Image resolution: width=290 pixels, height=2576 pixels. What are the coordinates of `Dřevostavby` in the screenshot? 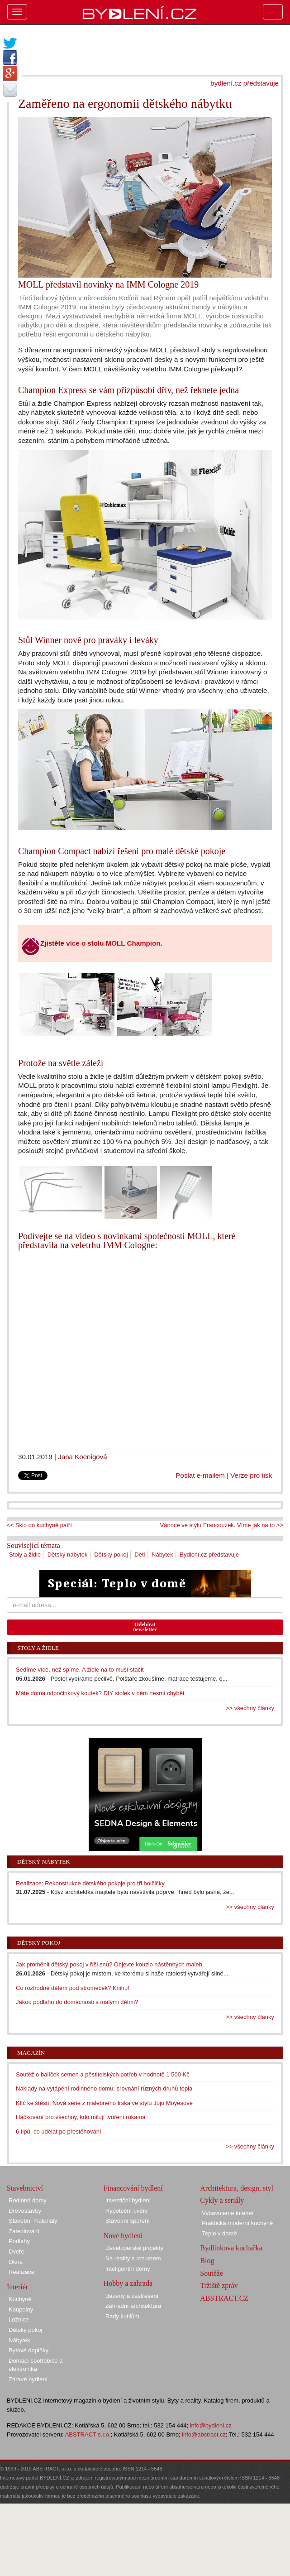 It's located at (25, 2210).